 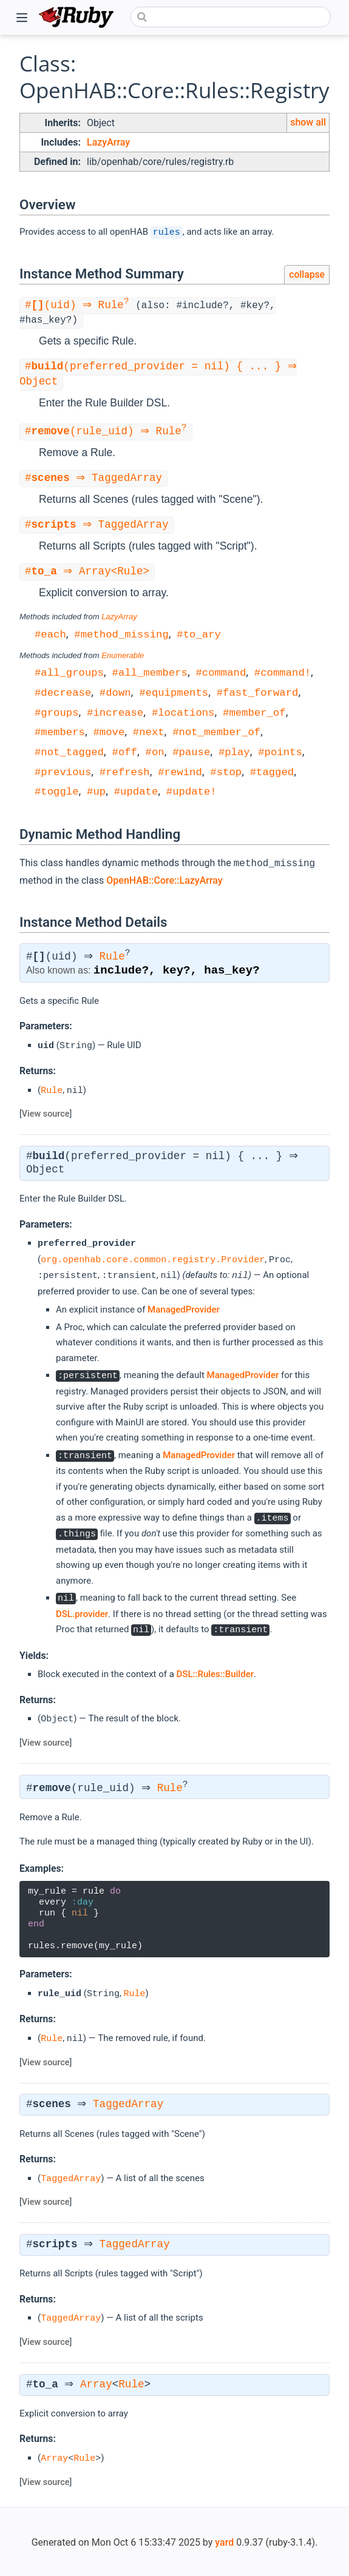 What do you see at coordinates (46, 1113) in the screenshot?
I see `View source` at bounding box center [46, 1113].